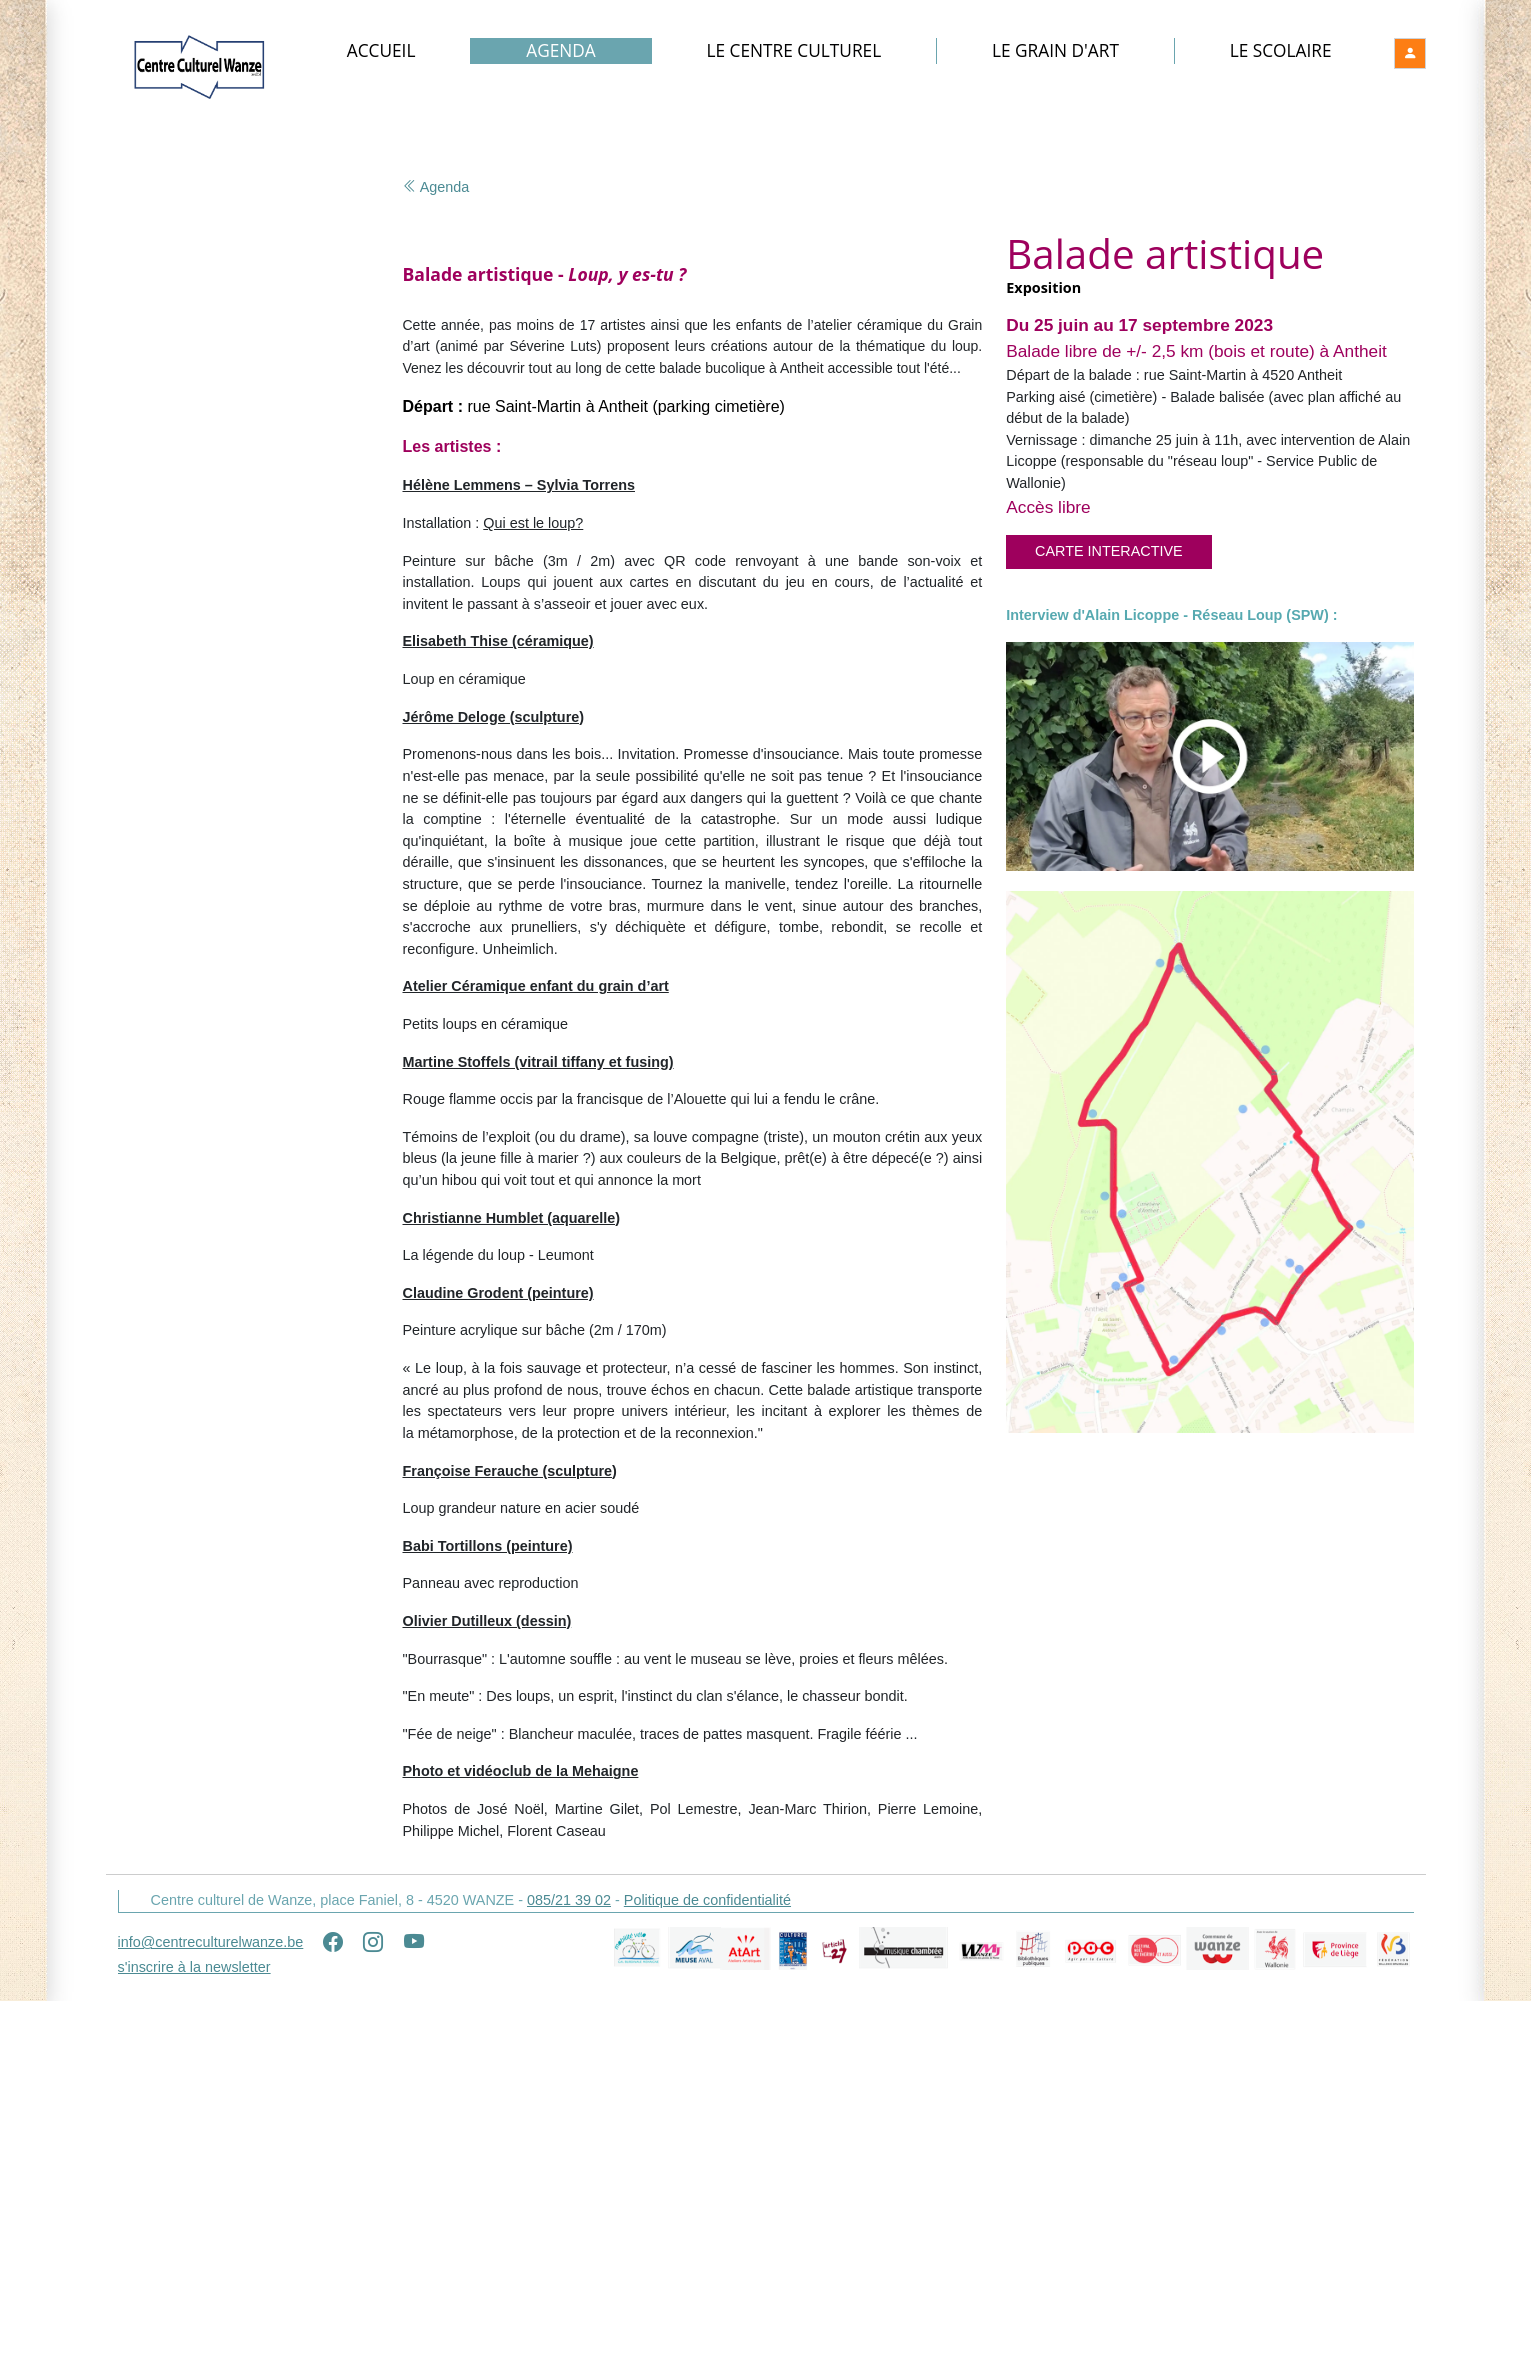  What do you see at coordinates (1281, 51) in the screenshot?
I see `Le Scolaire` at bounding box center [1281, 51].